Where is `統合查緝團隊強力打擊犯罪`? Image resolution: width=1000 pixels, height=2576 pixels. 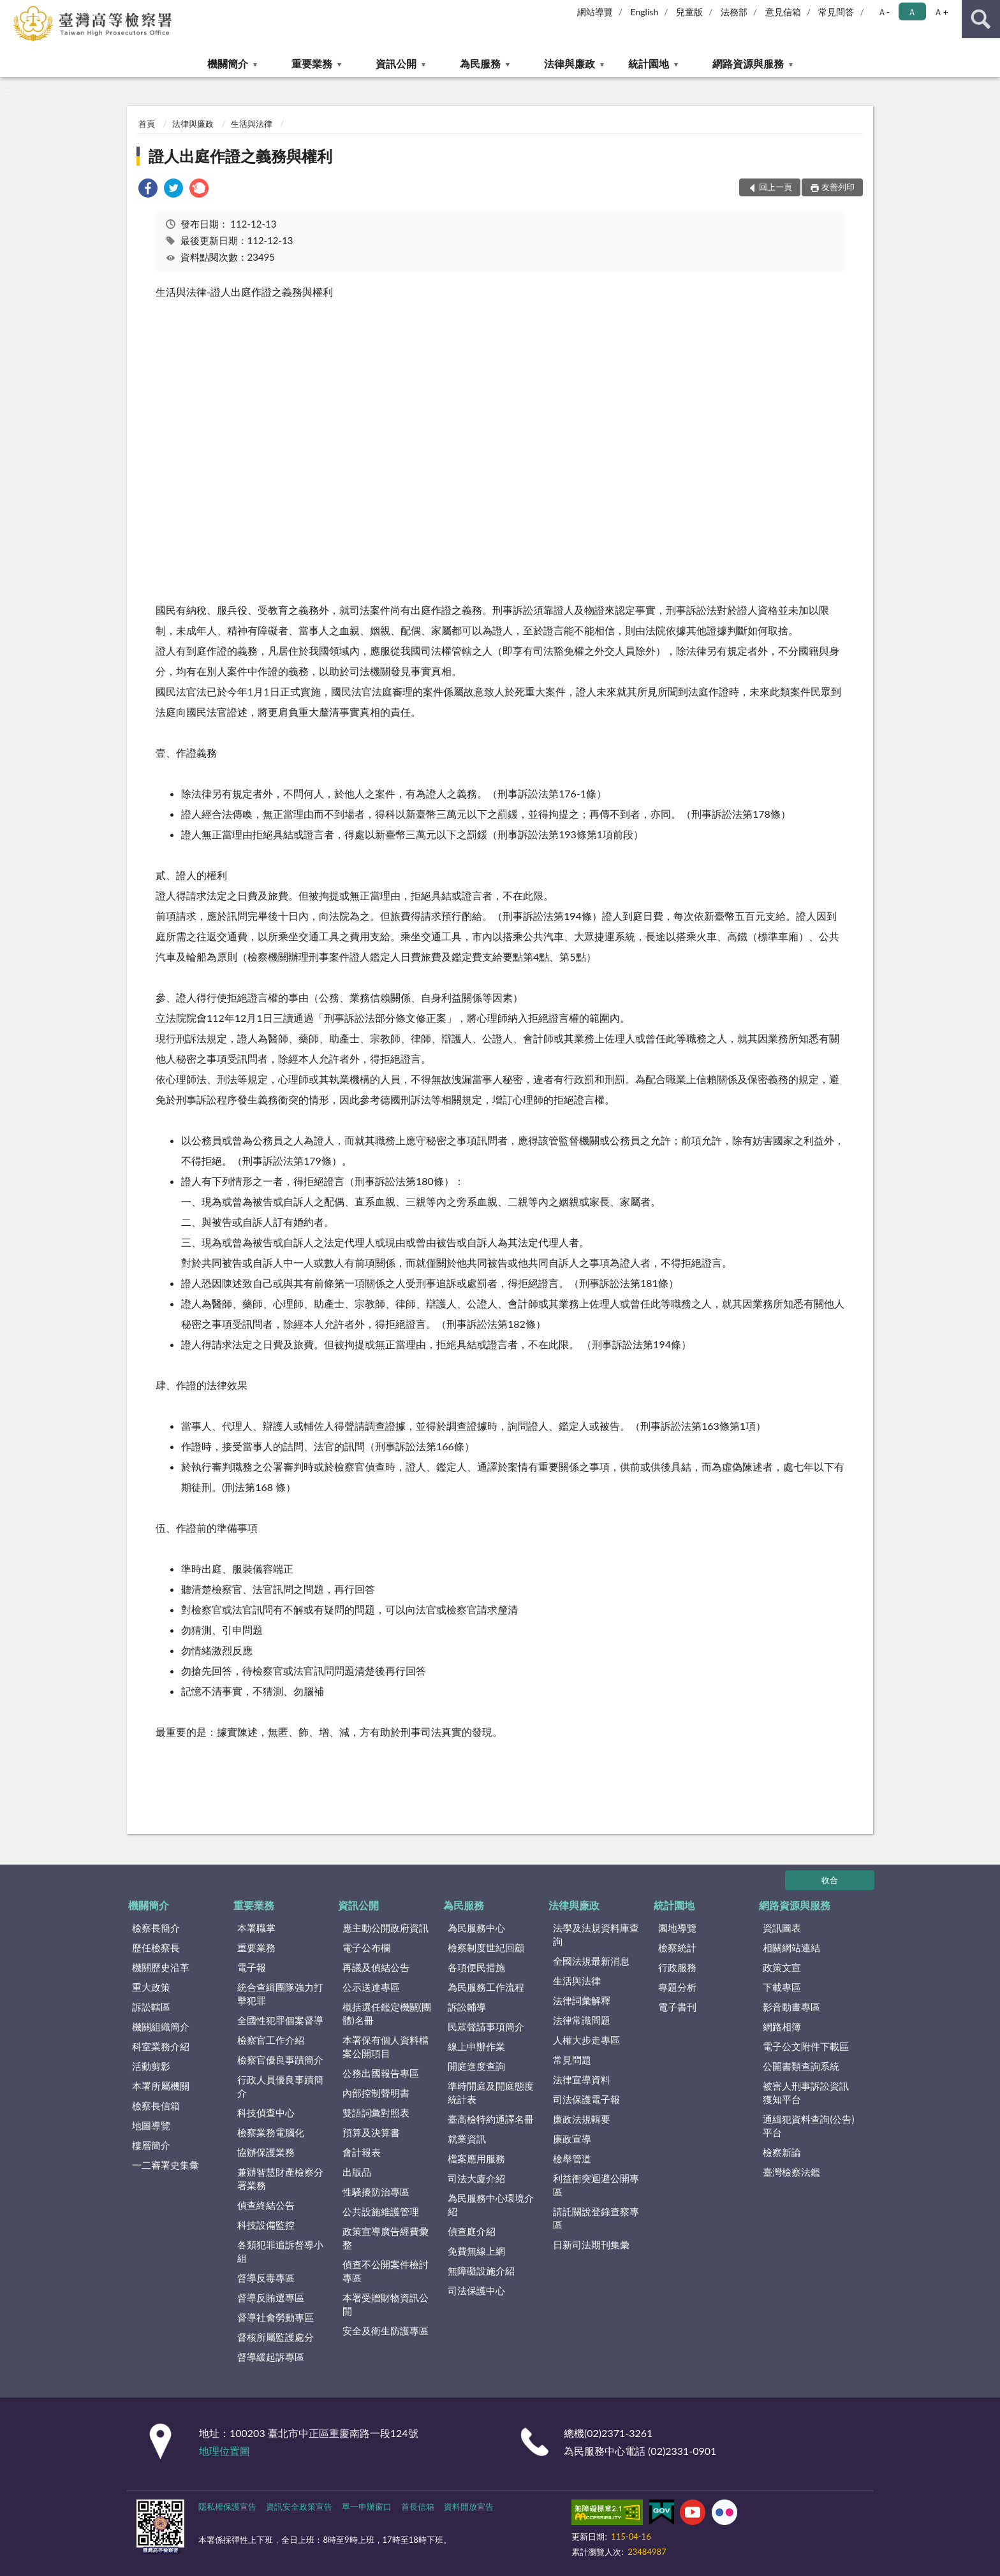
統合查緝團隊強力打擊犯罪 is located at coordinates (280, 1993).